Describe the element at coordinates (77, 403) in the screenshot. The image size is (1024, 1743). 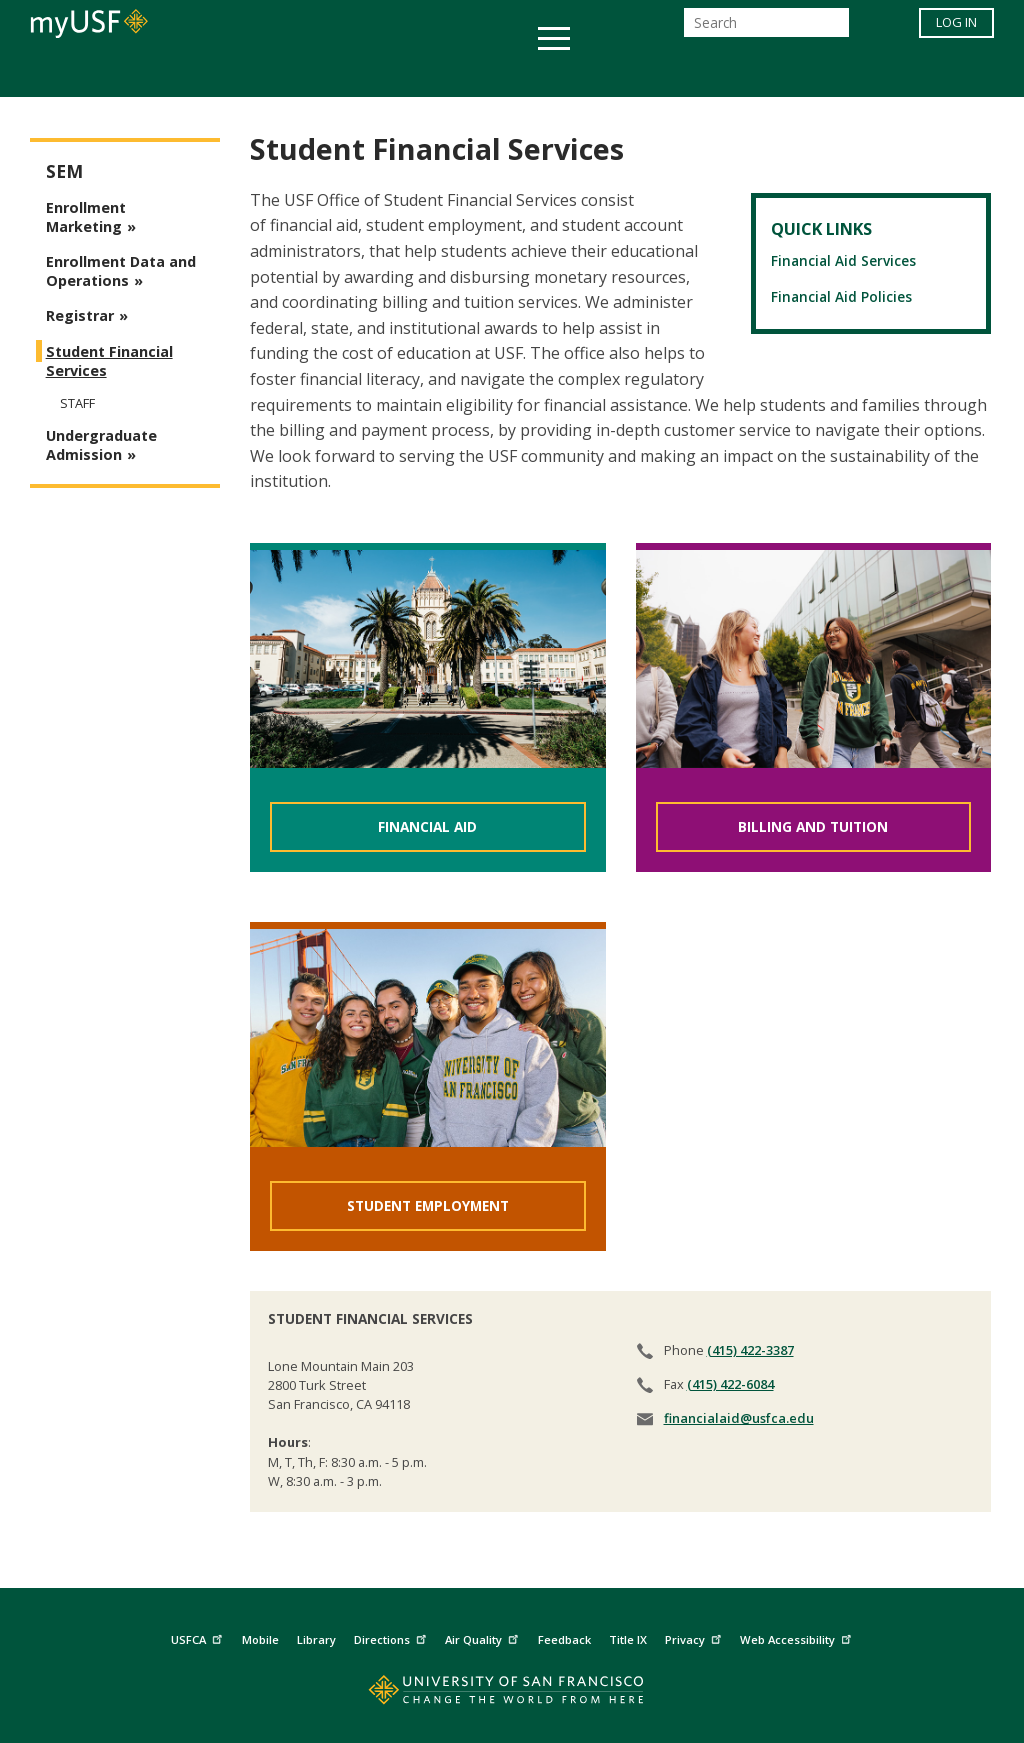
I see `Staff` at that location.